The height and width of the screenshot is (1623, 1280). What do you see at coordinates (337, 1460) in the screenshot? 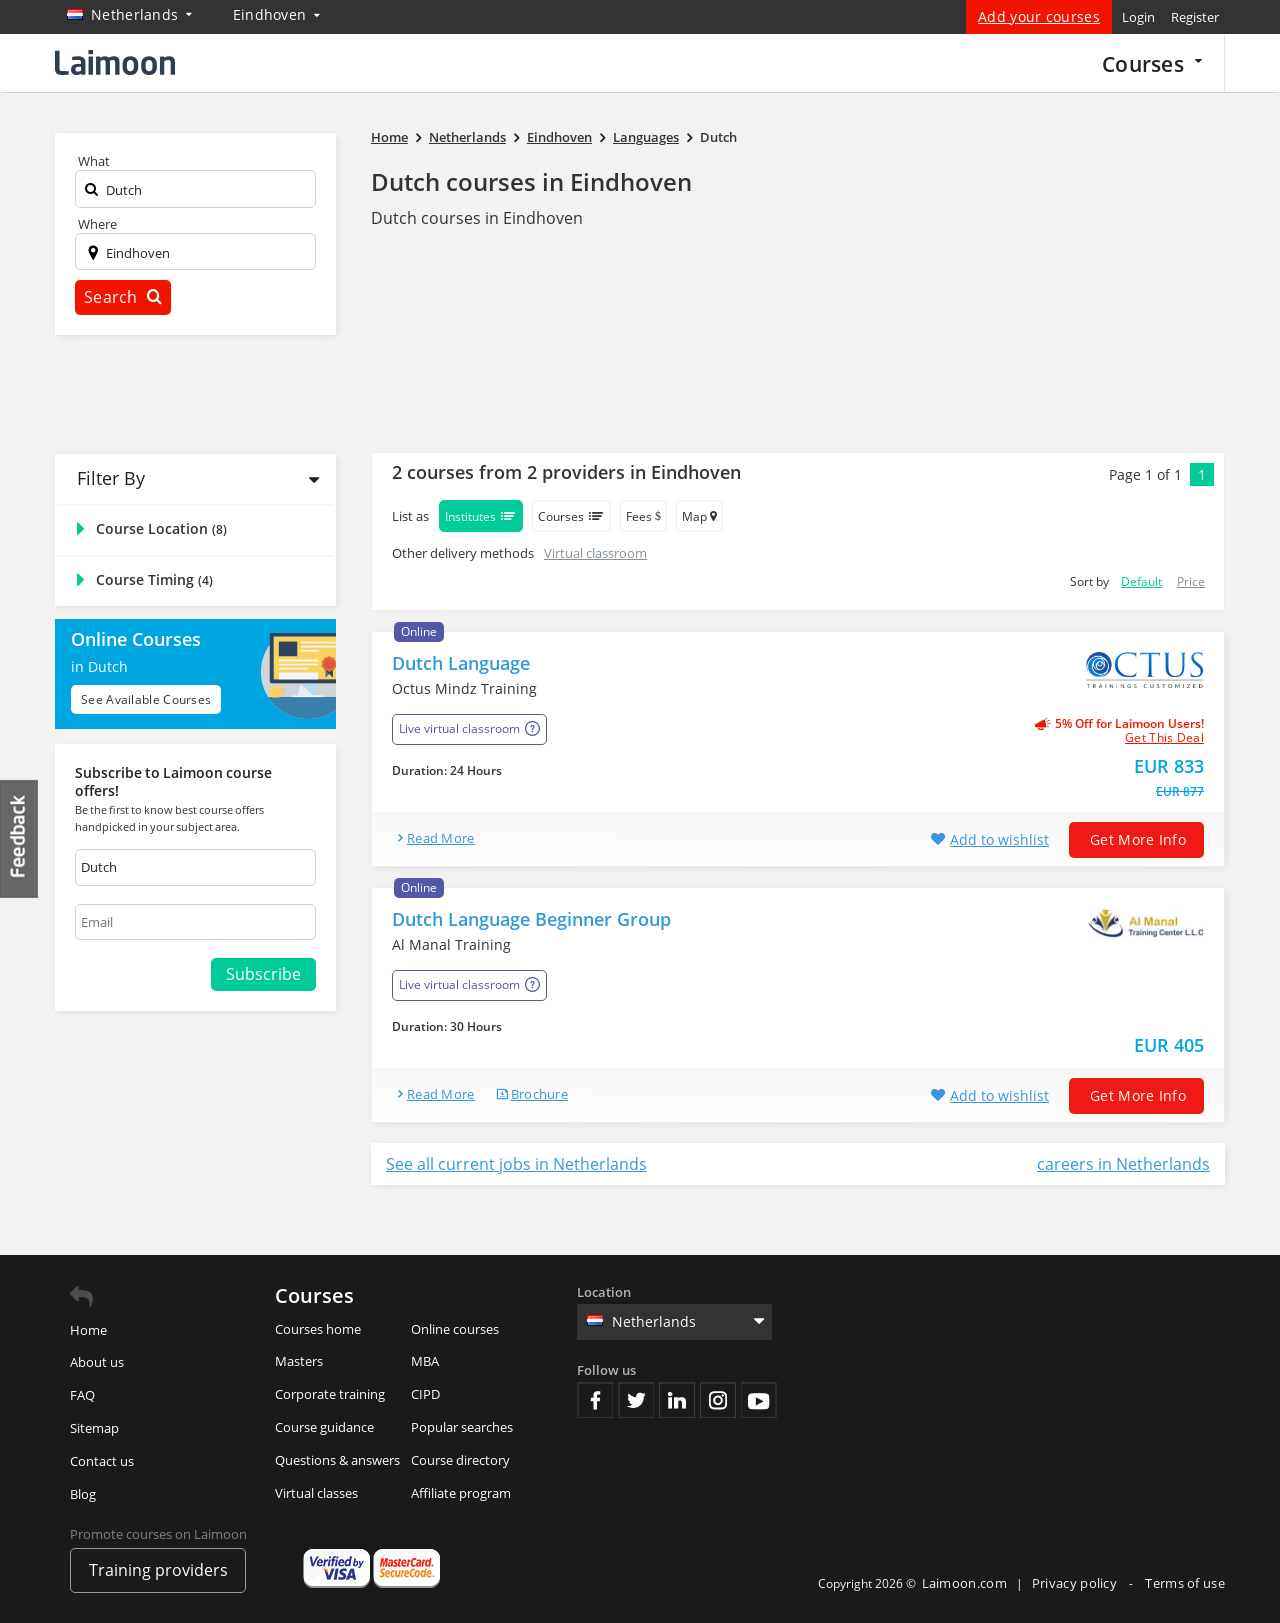
I see `Questions & answers` at bounding box center [337, 1460].